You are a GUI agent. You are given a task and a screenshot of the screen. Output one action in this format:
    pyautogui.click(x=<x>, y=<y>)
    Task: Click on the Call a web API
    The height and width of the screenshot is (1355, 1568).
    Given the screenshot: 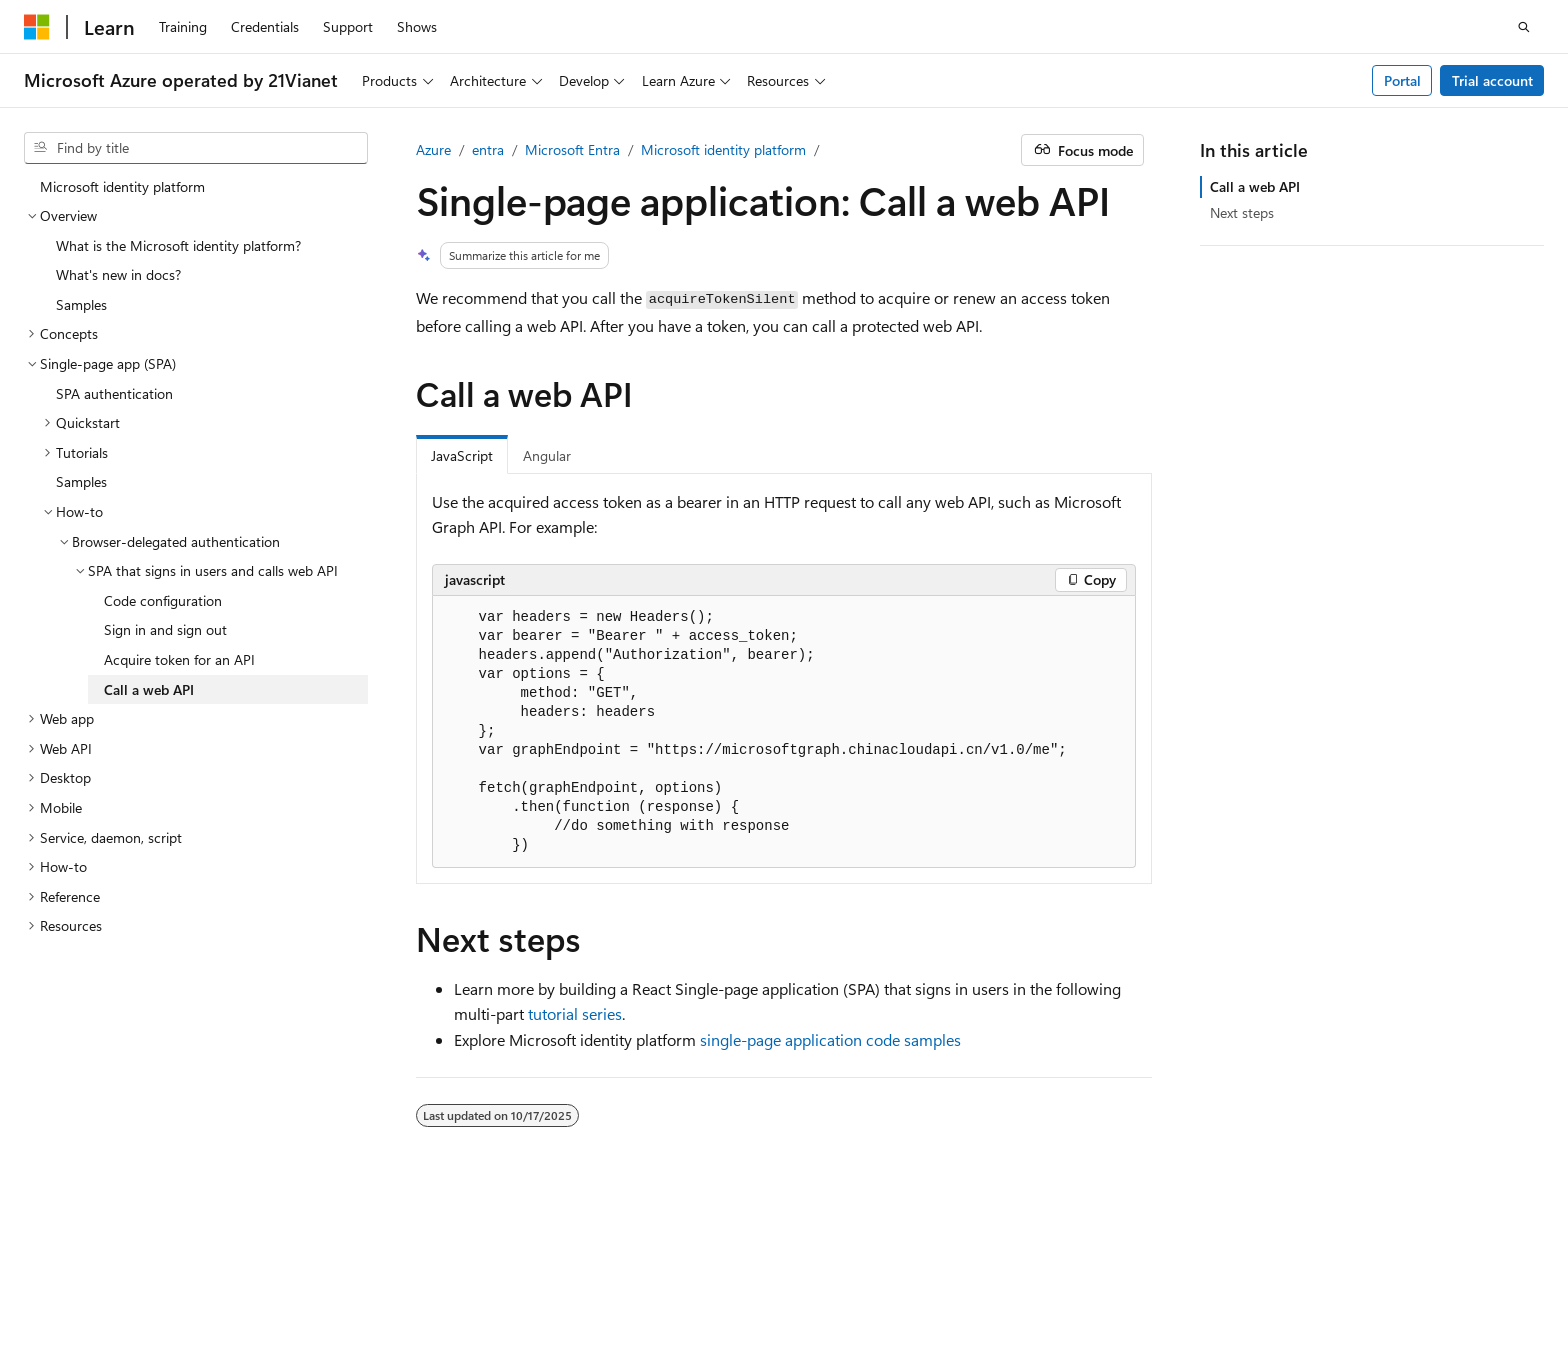 What is the action you would take?
    pyautogui.click(x=1255, y=186)
    